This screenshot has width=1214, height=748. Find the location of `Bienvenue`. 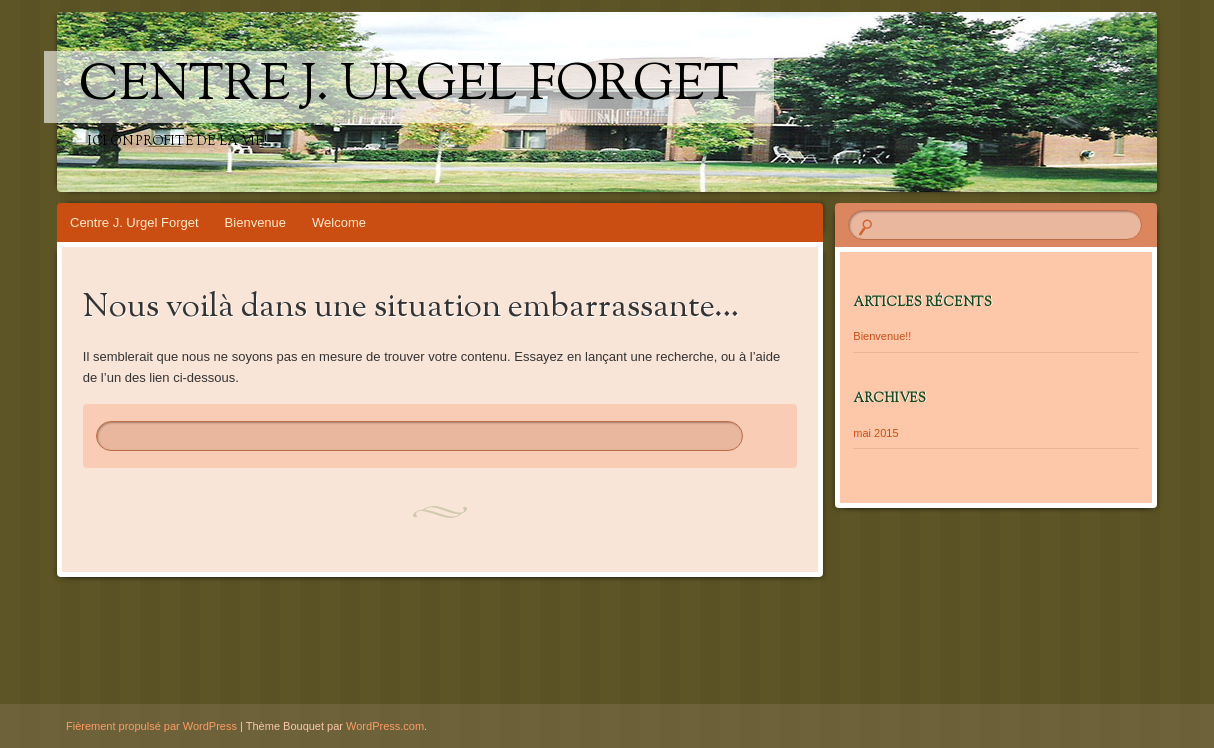

Bienvenue is located at coordinates (255, 222).